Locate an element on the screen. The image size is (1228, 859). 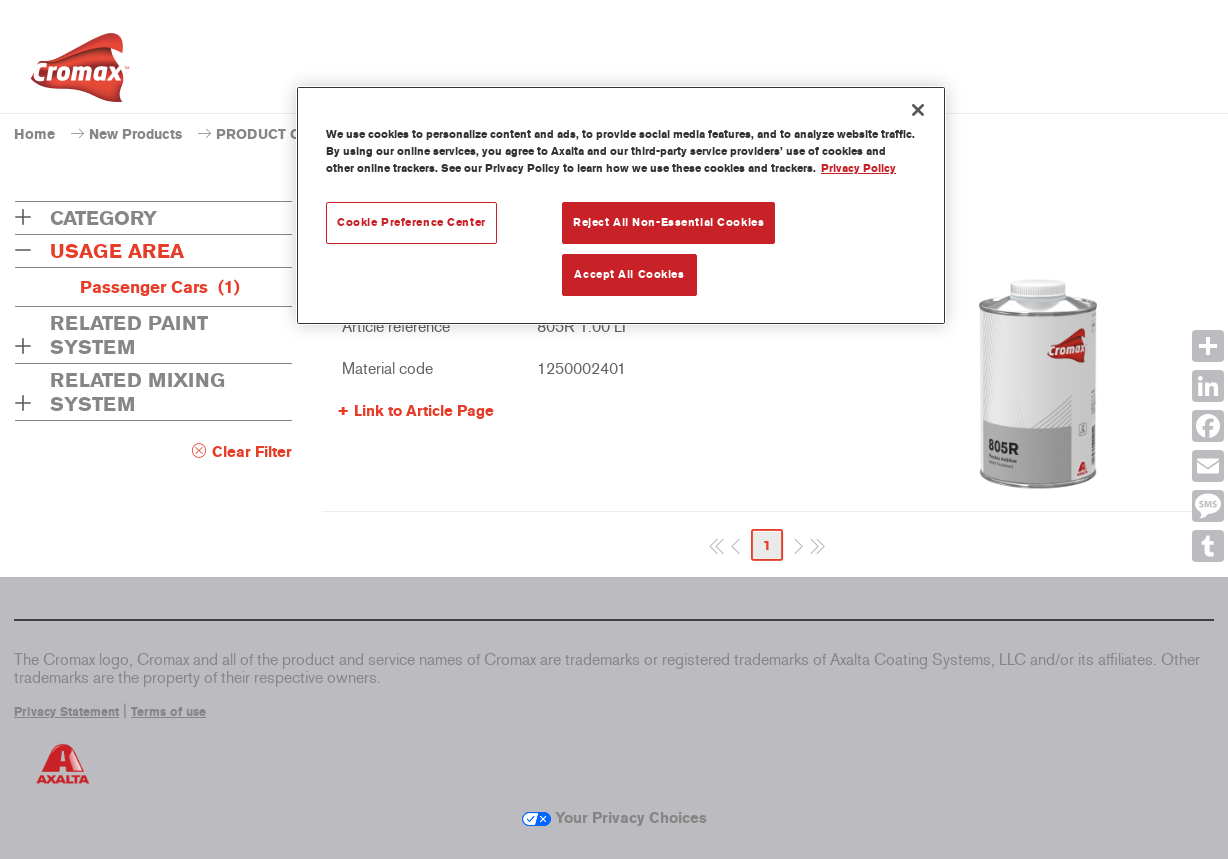
Accept All Cookies is located at coordinates (629, 274).